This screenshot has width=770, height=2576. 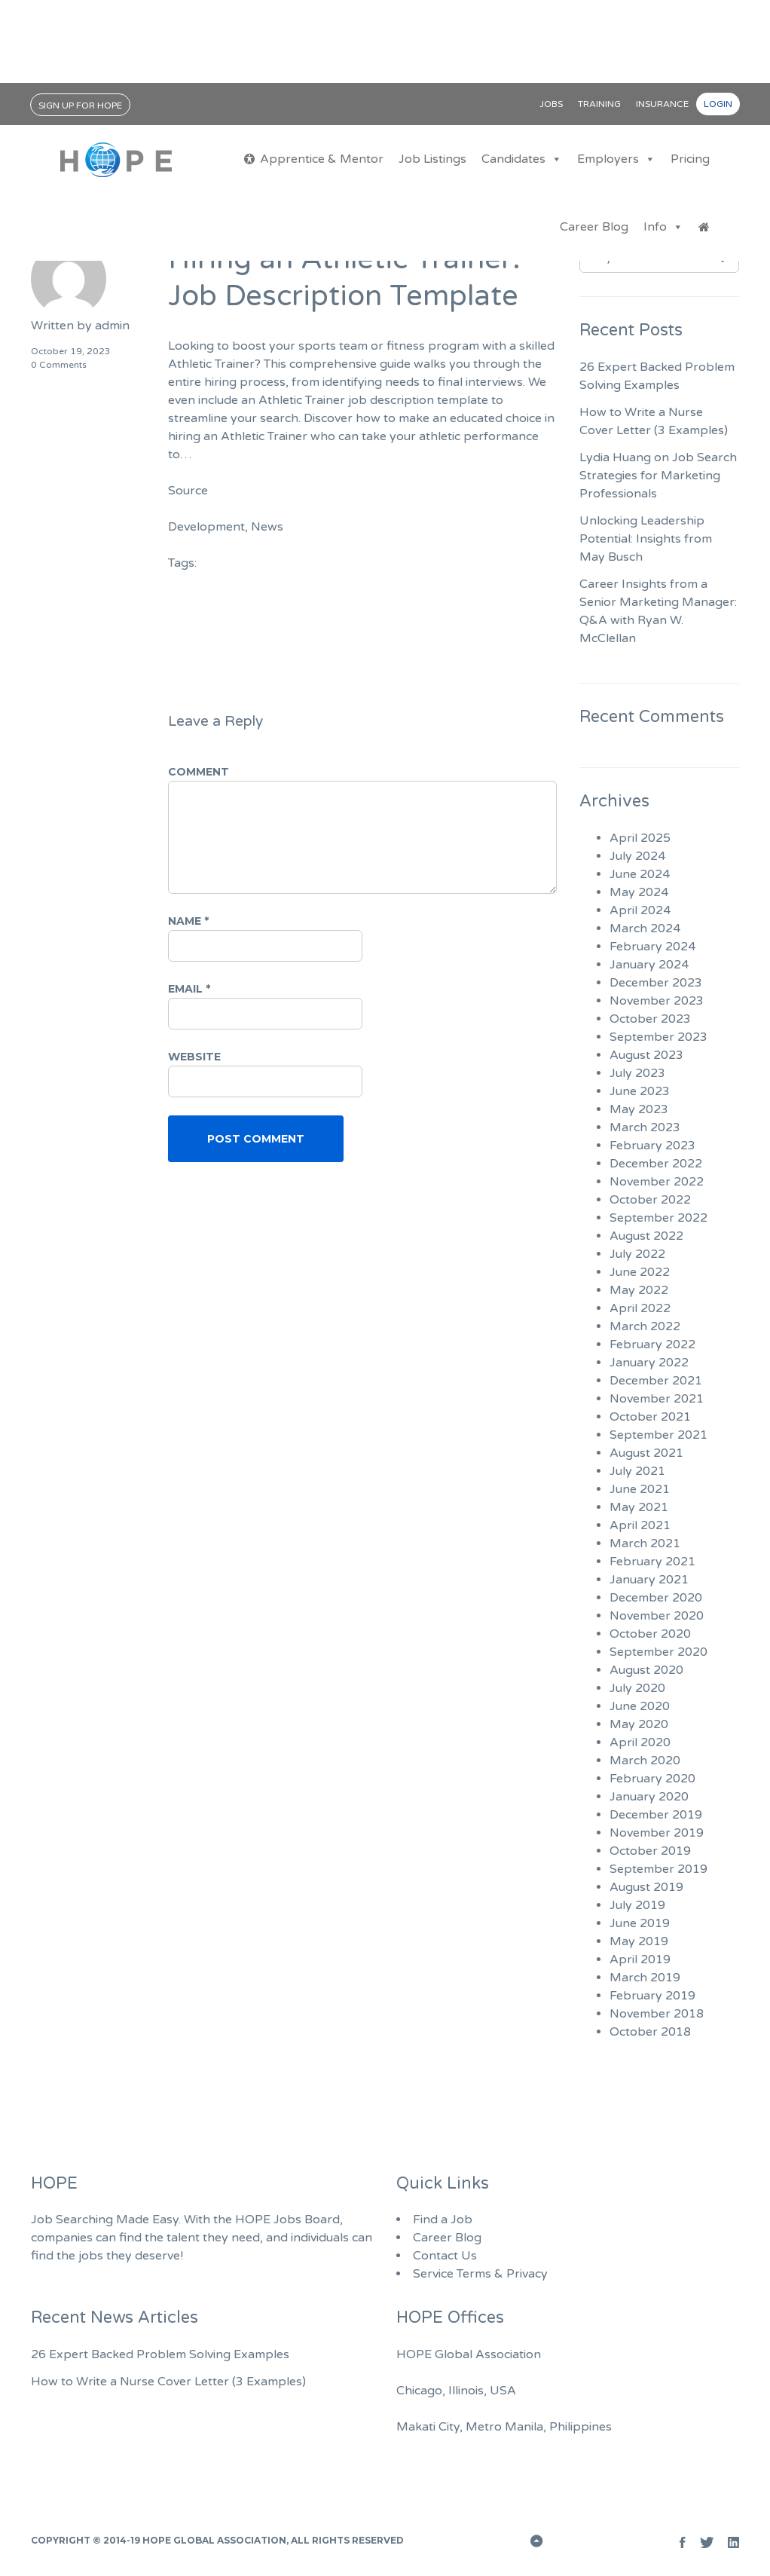 What do you see at coordinates (206, 526) in the screenshot?
I see `Development` at bounding box center [206, 526].